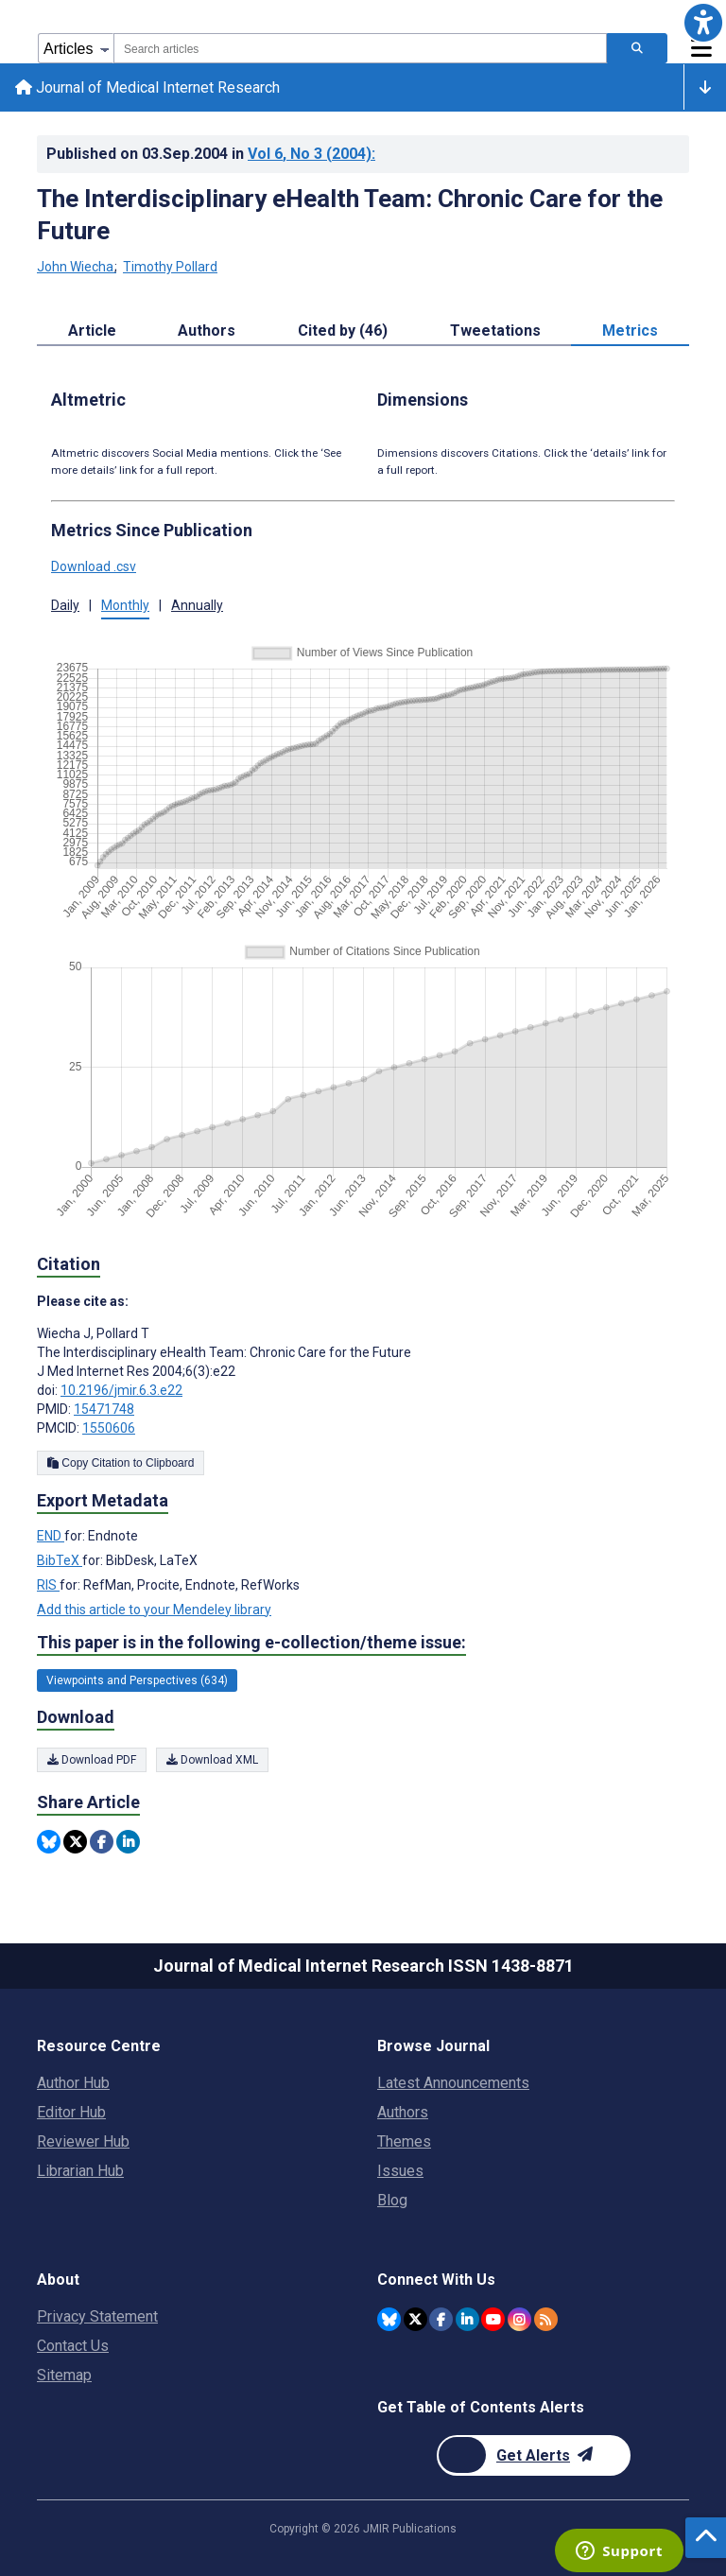  What do you see at coordinates (630, 331) in the screenshot?
I see `Metrics [tab]` at bounding box center [630, 331].